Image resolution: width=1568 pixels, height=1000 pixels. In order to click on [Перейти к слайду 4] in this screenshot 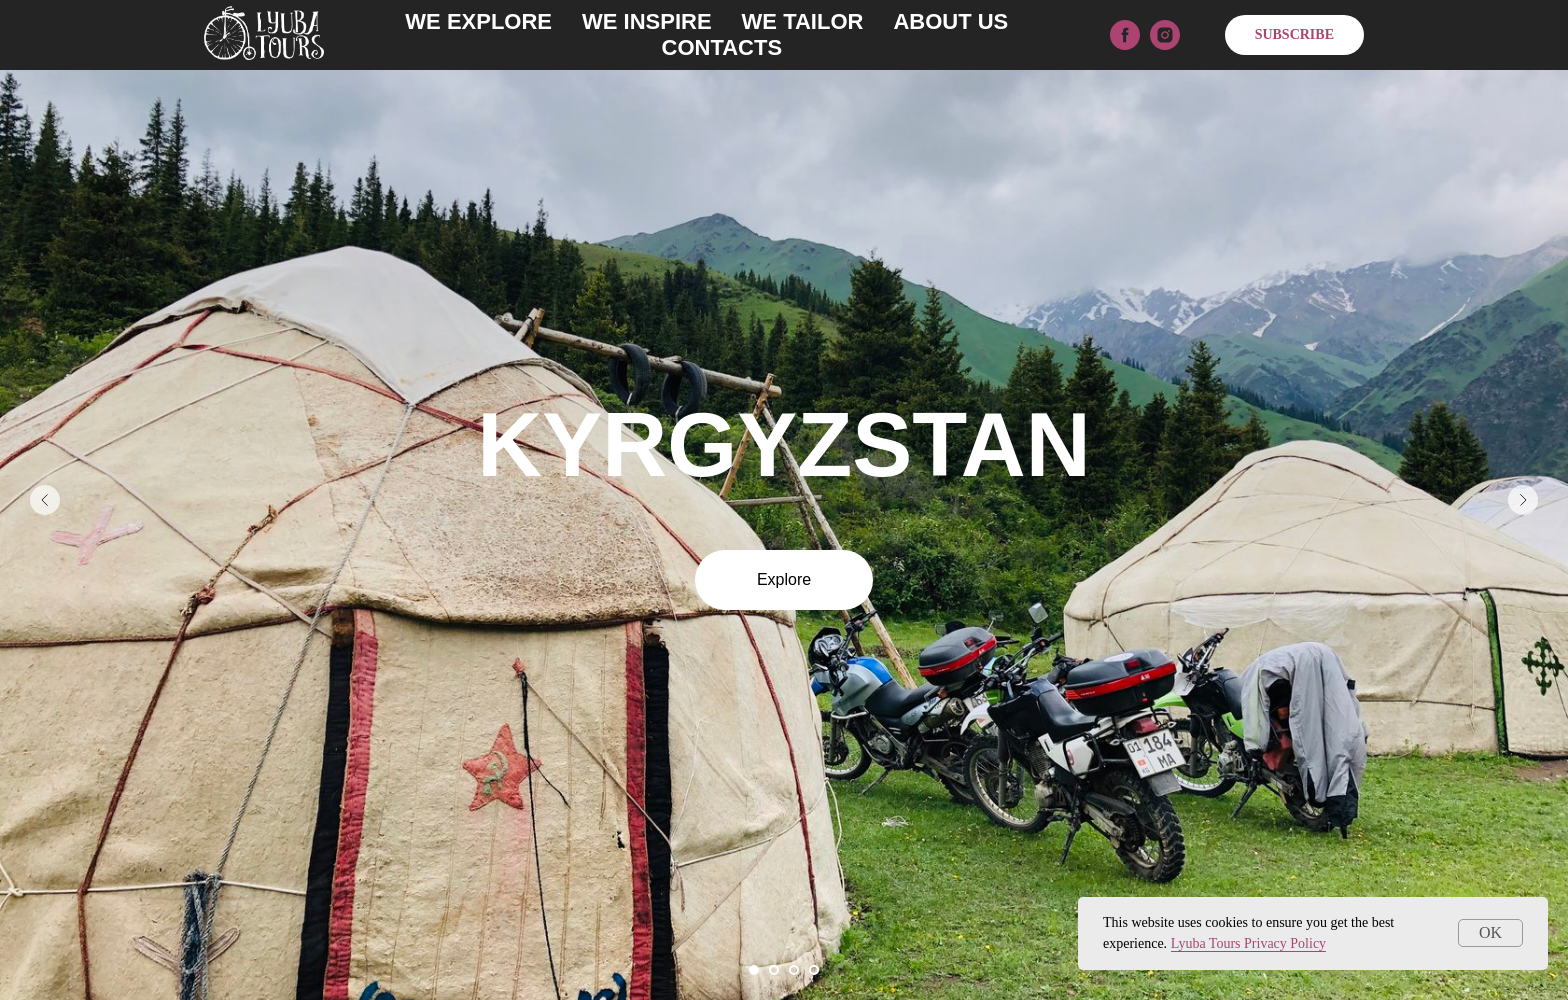, I will do `click(814, 970)`.